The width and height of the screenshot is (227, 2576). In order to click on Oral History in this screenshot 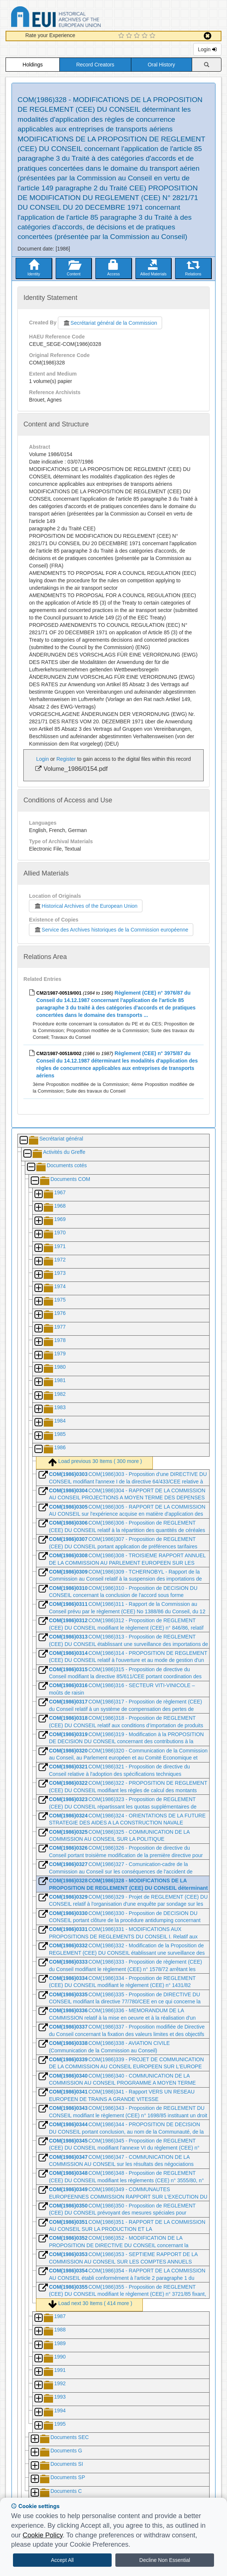, I will do `click(161, 65)`.